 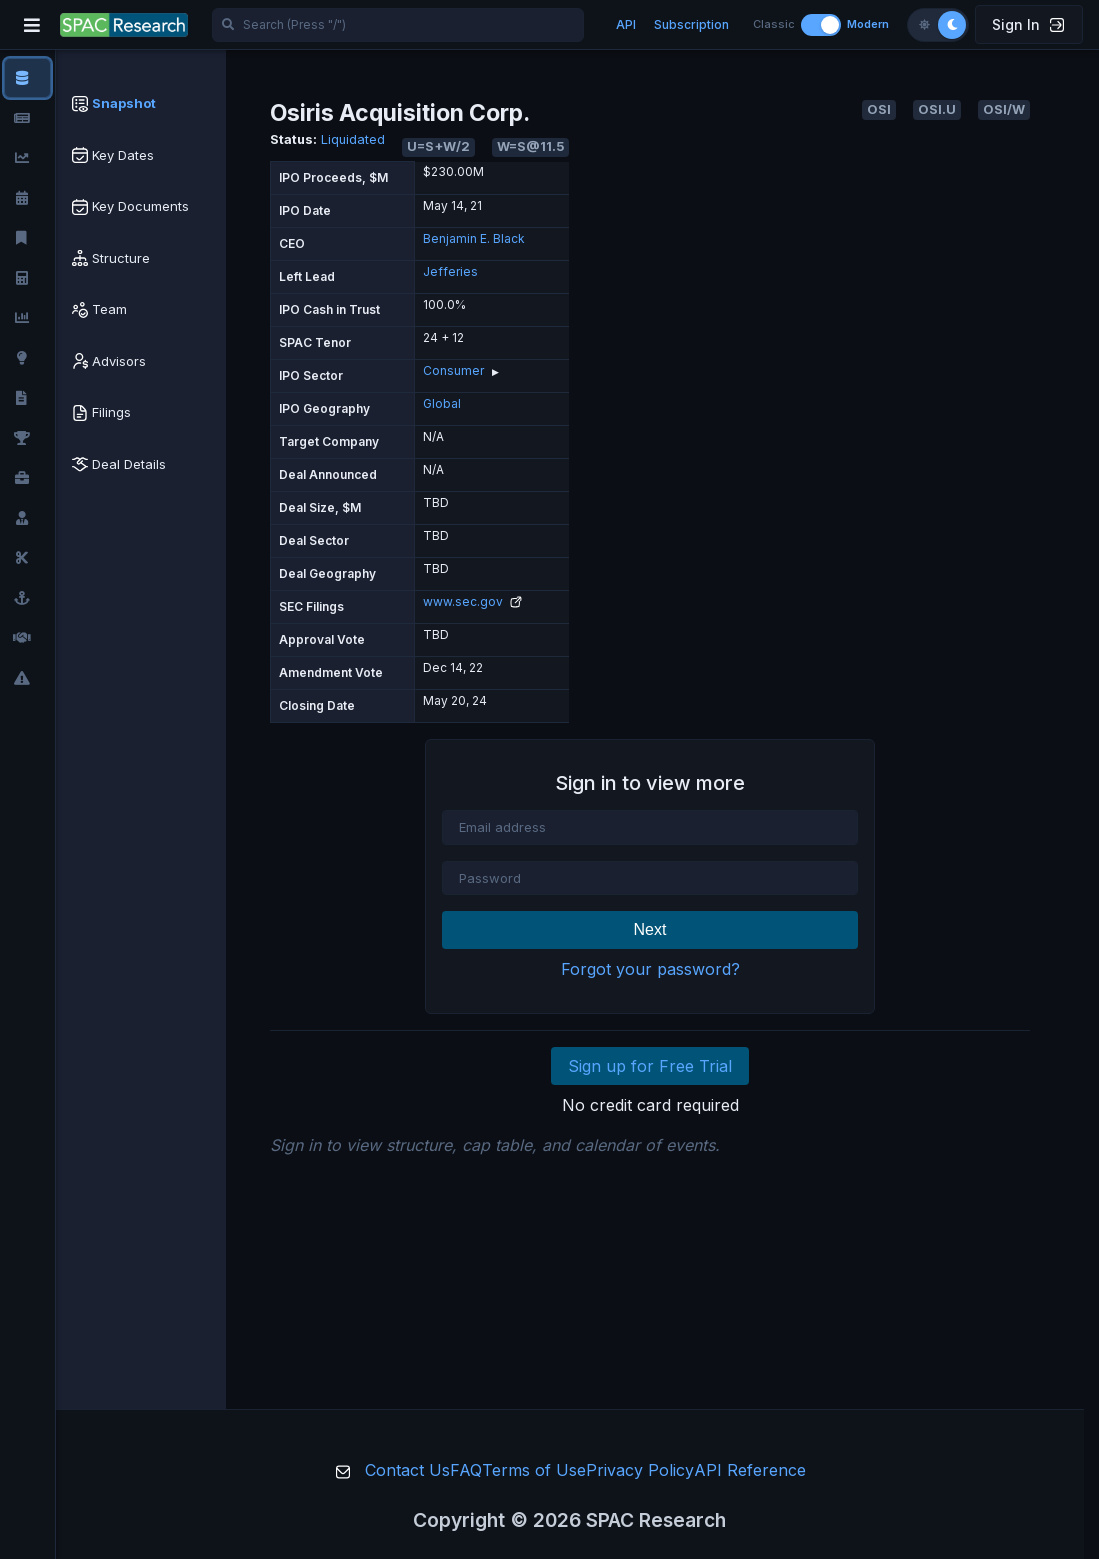 What do you see at coordinates (407, 1470) in the screenshot?
I see `Contact Us` at bounding box center [407, 1470].